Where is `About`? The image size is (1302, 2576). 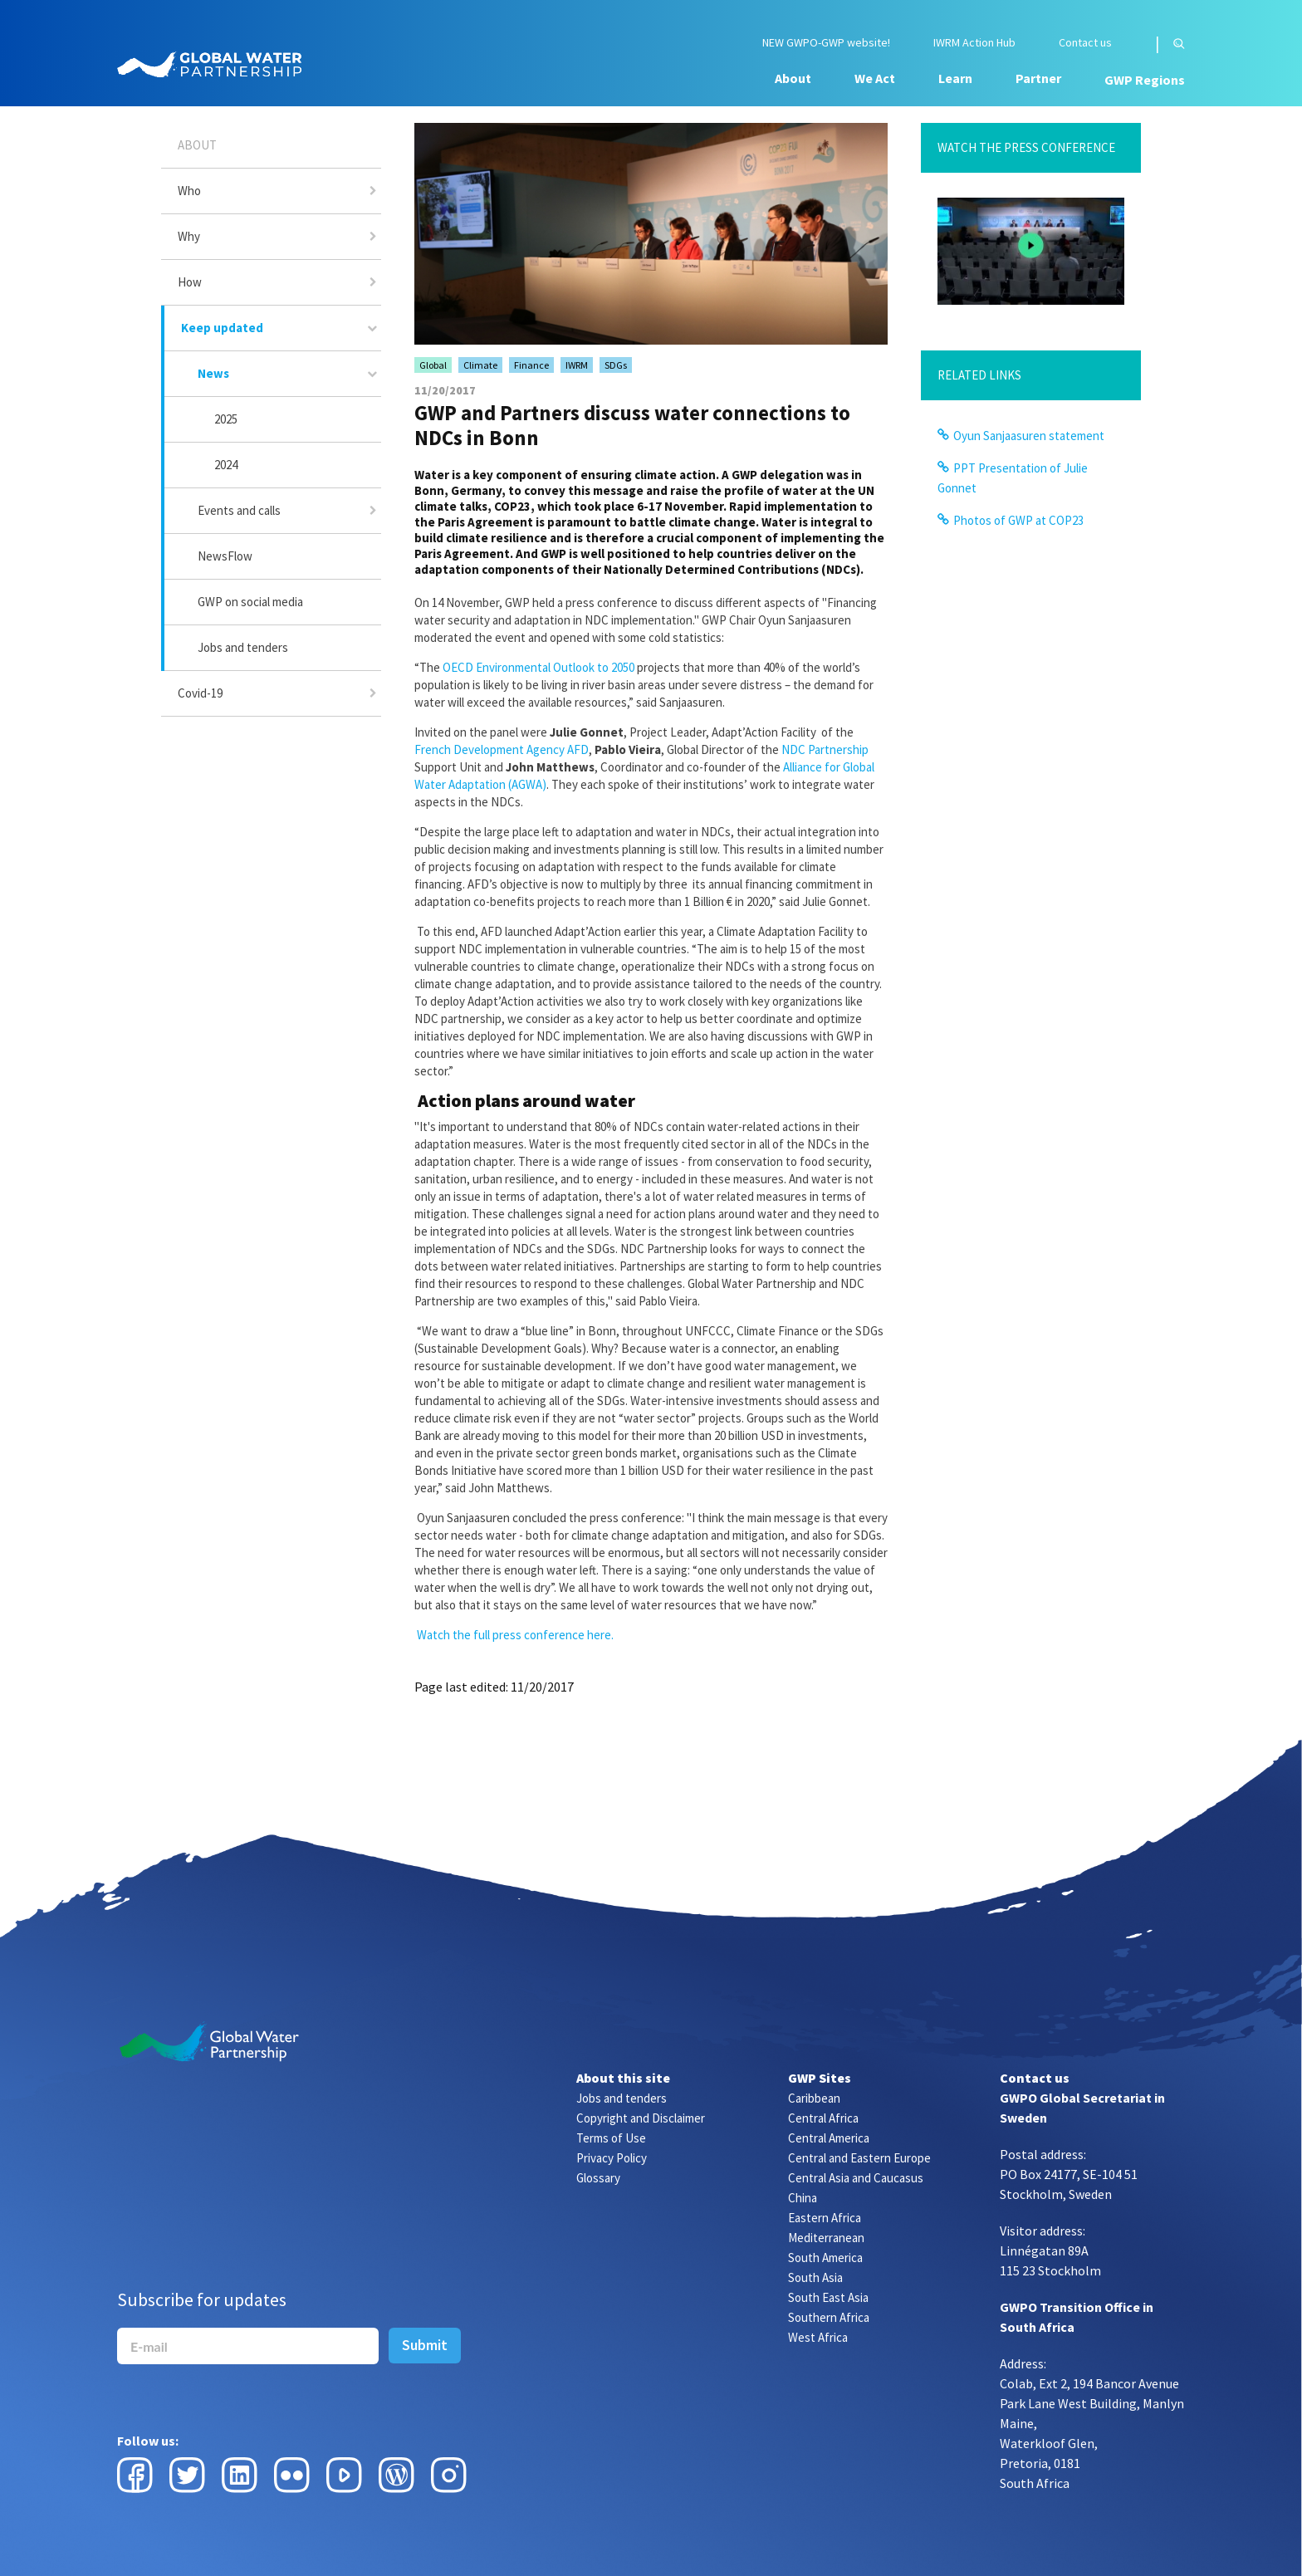 About is located at coordinates (793, 78).